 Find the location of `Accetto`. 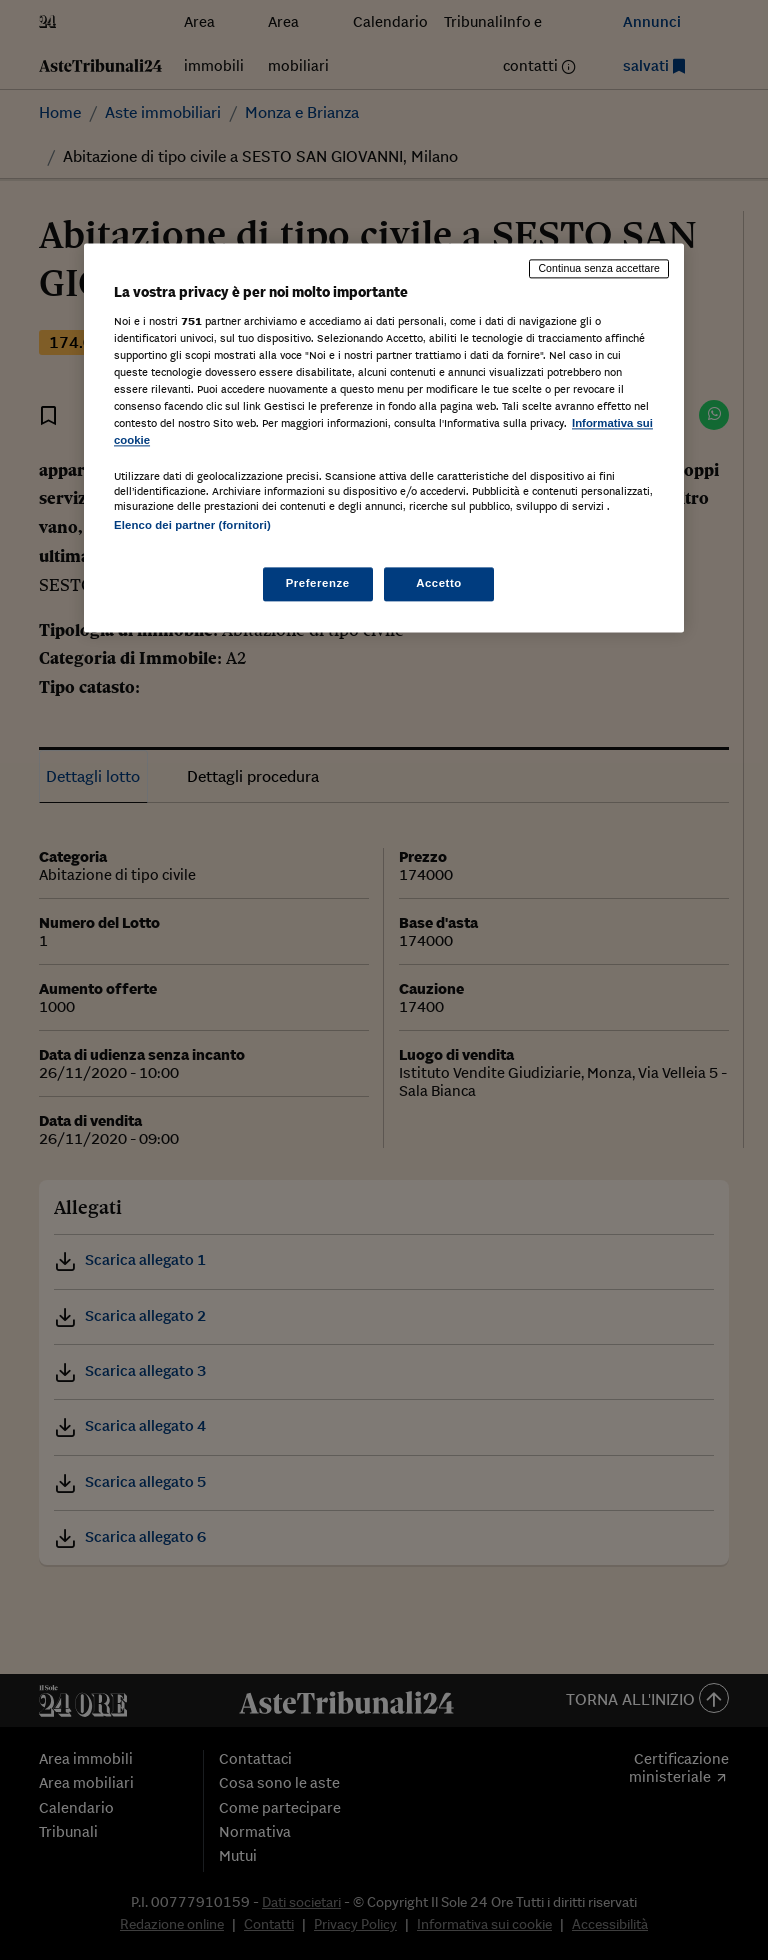

Accetto is located at coordinates (439, 584).